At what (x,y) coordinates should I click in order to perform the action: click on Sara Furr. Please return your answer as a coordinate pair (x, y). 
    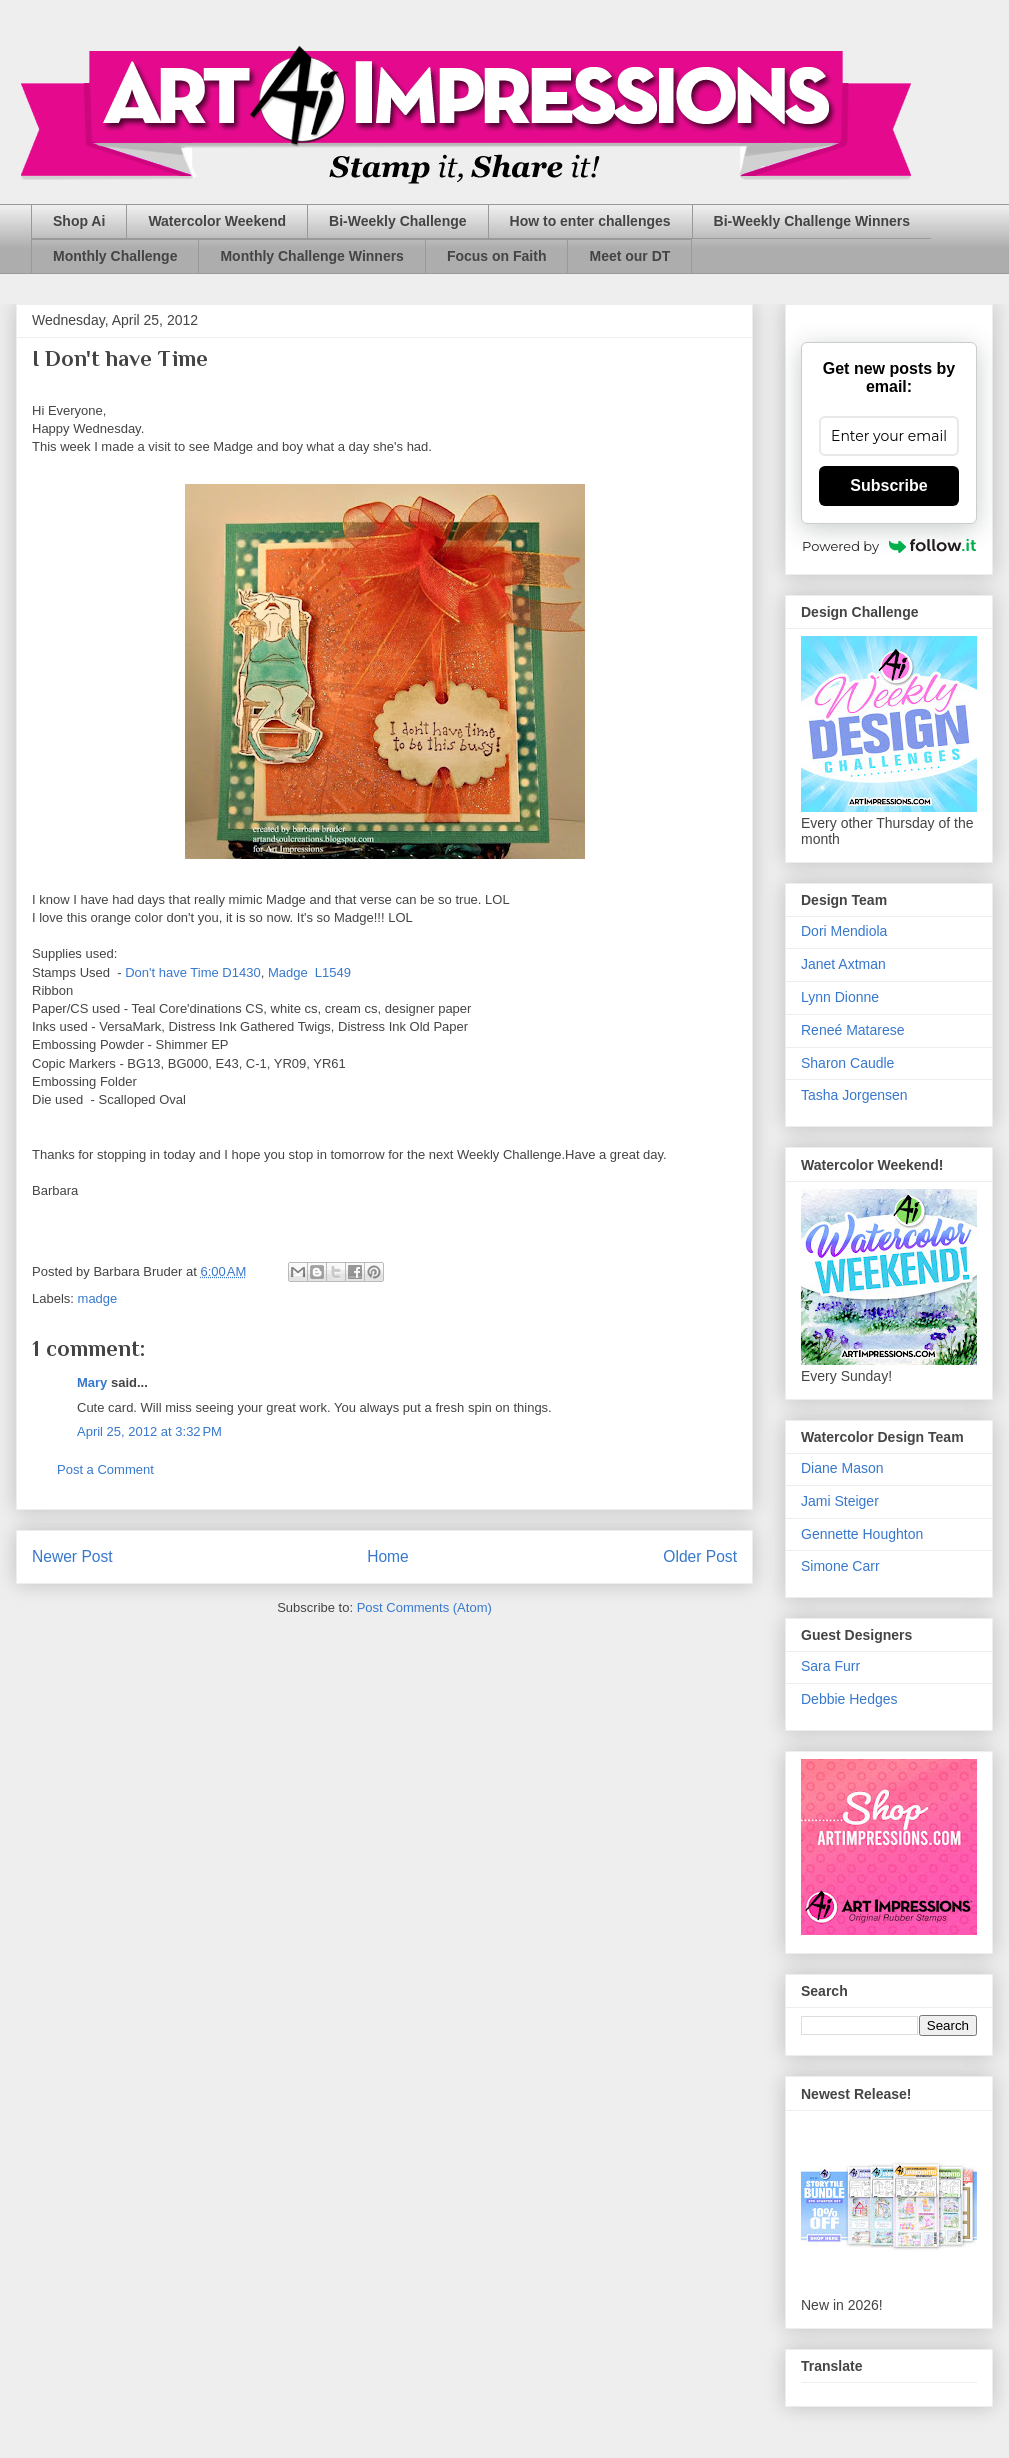
    Looking at the image, I should click on (830, 1666).